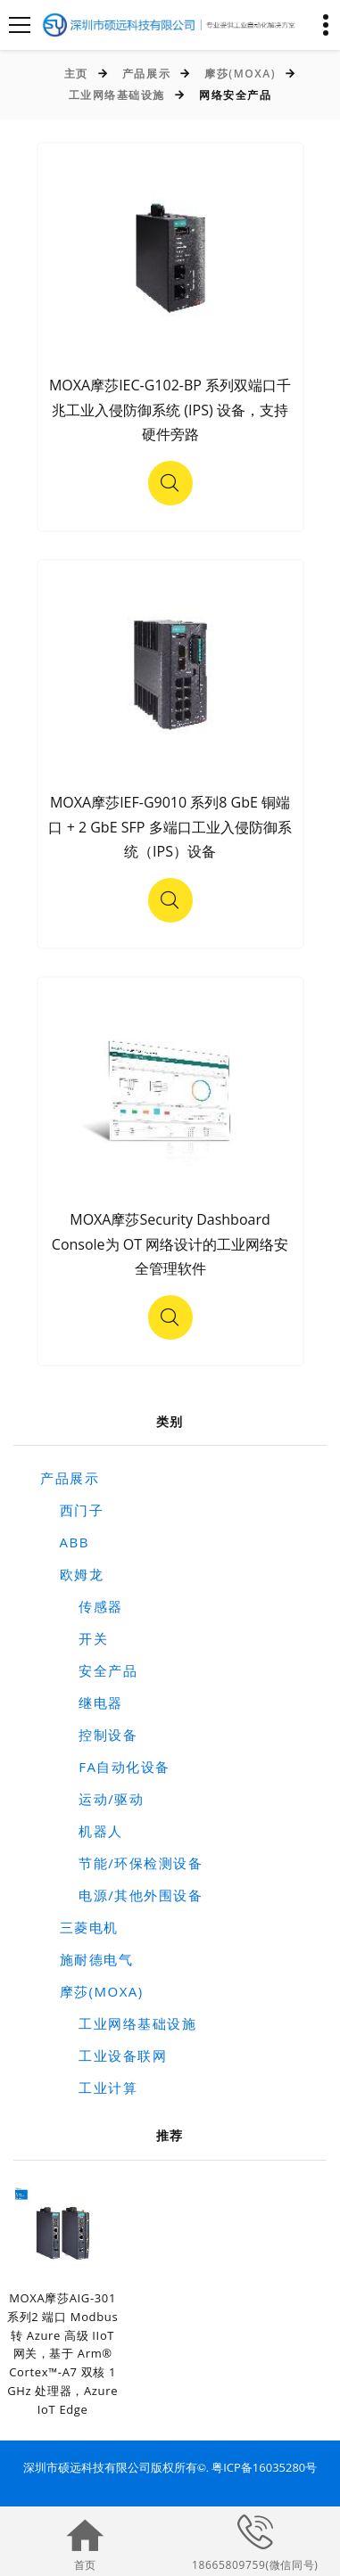 The height and width of the screenshot is (2576, 340). What do you see at coordinates (117, 95) in the screenshot?
I see `工业网络基础设施` at bounding box center [117, 95].